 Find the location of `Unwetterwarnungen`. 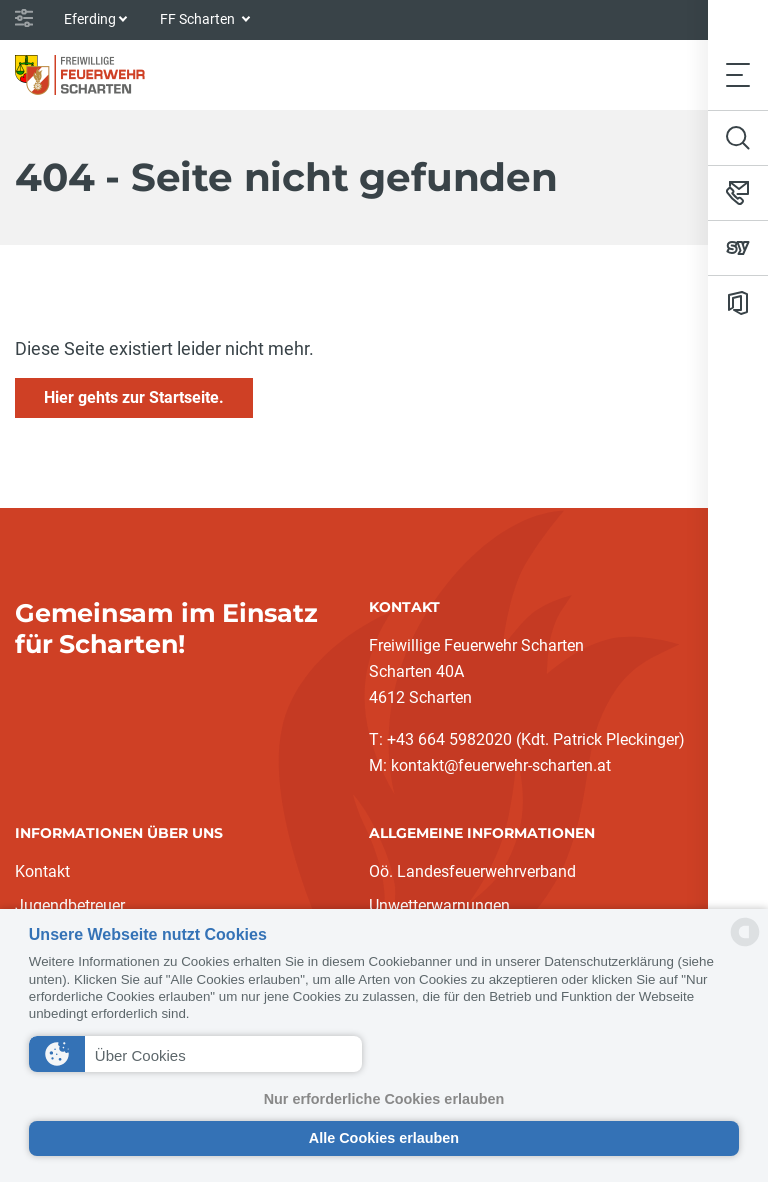

Unwetterwarnungen is located at coordinates (439, 905).